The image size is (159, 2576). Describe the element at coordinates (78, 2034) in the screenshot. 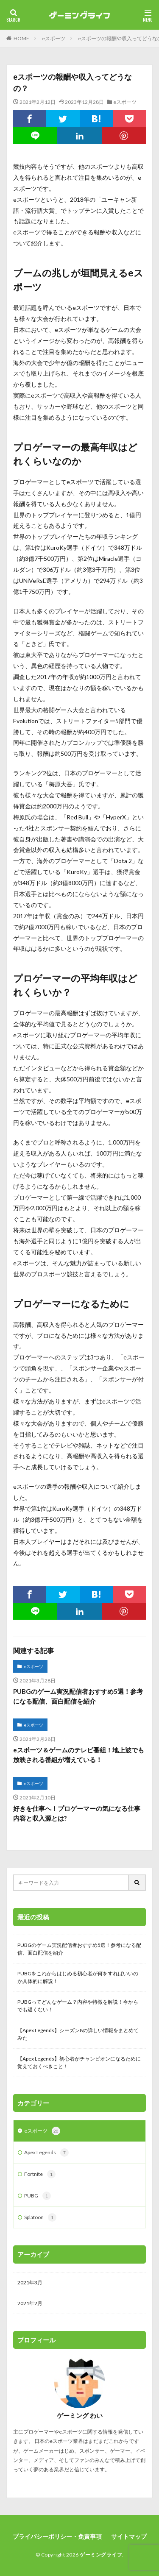

I see `【Apex Legends】シーズン8の詳しい情報をまとめてみた` at that location.